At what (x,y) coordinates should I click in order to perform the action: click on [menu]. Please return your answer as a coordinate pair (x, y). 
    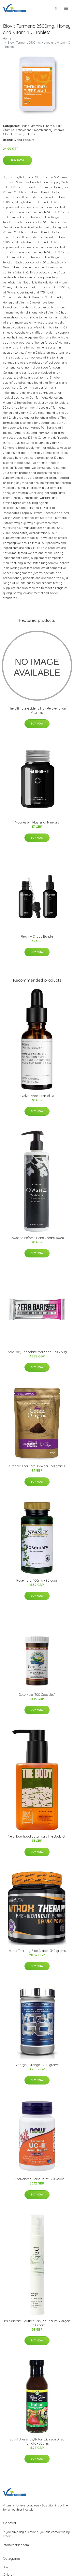
    Looking at the image, I should click on (66, 8).